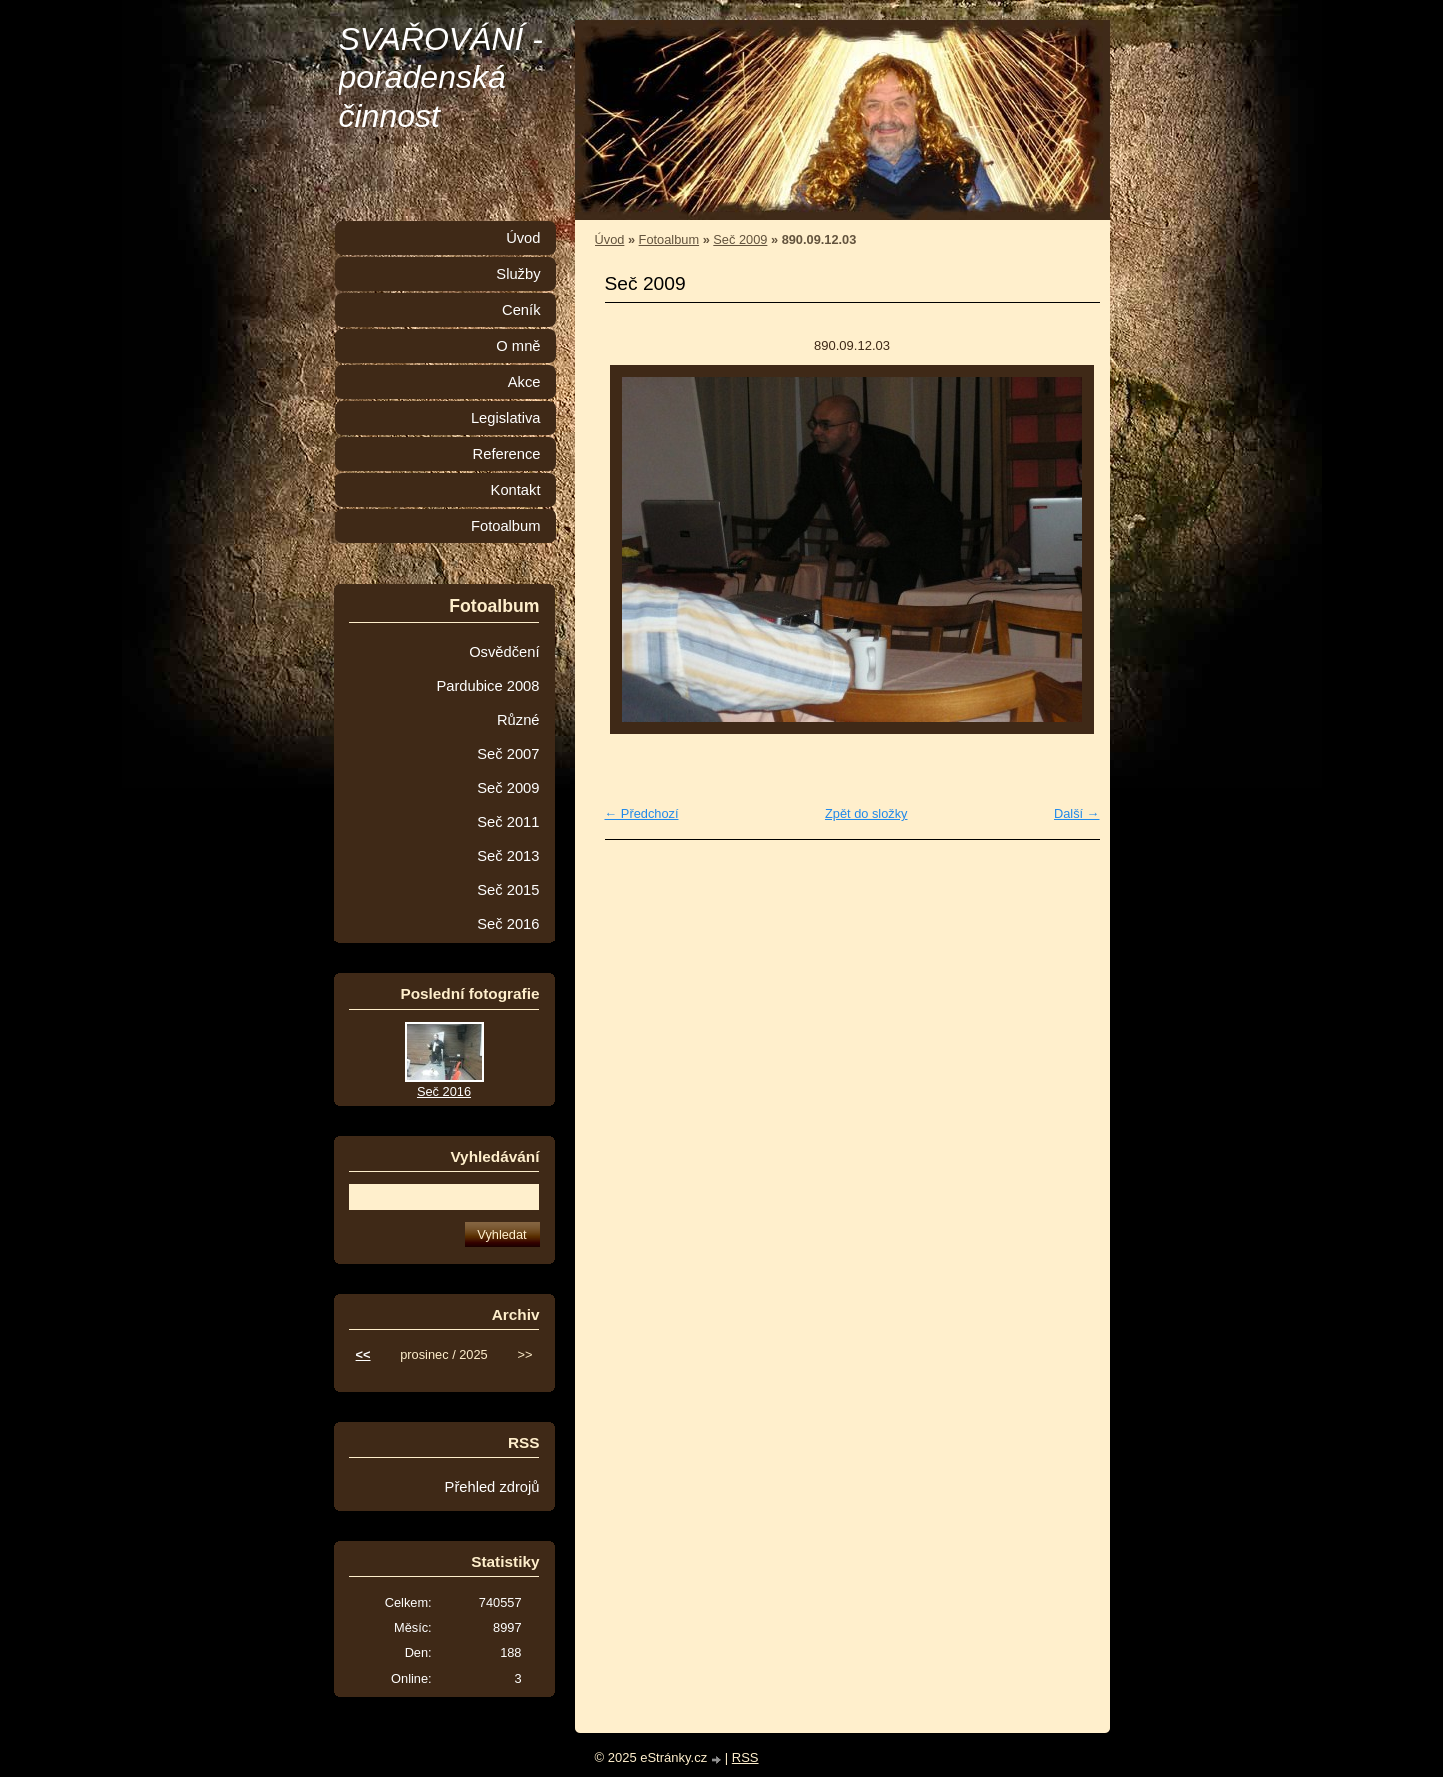  I want to click on Osvědčení, so click(504, 652).